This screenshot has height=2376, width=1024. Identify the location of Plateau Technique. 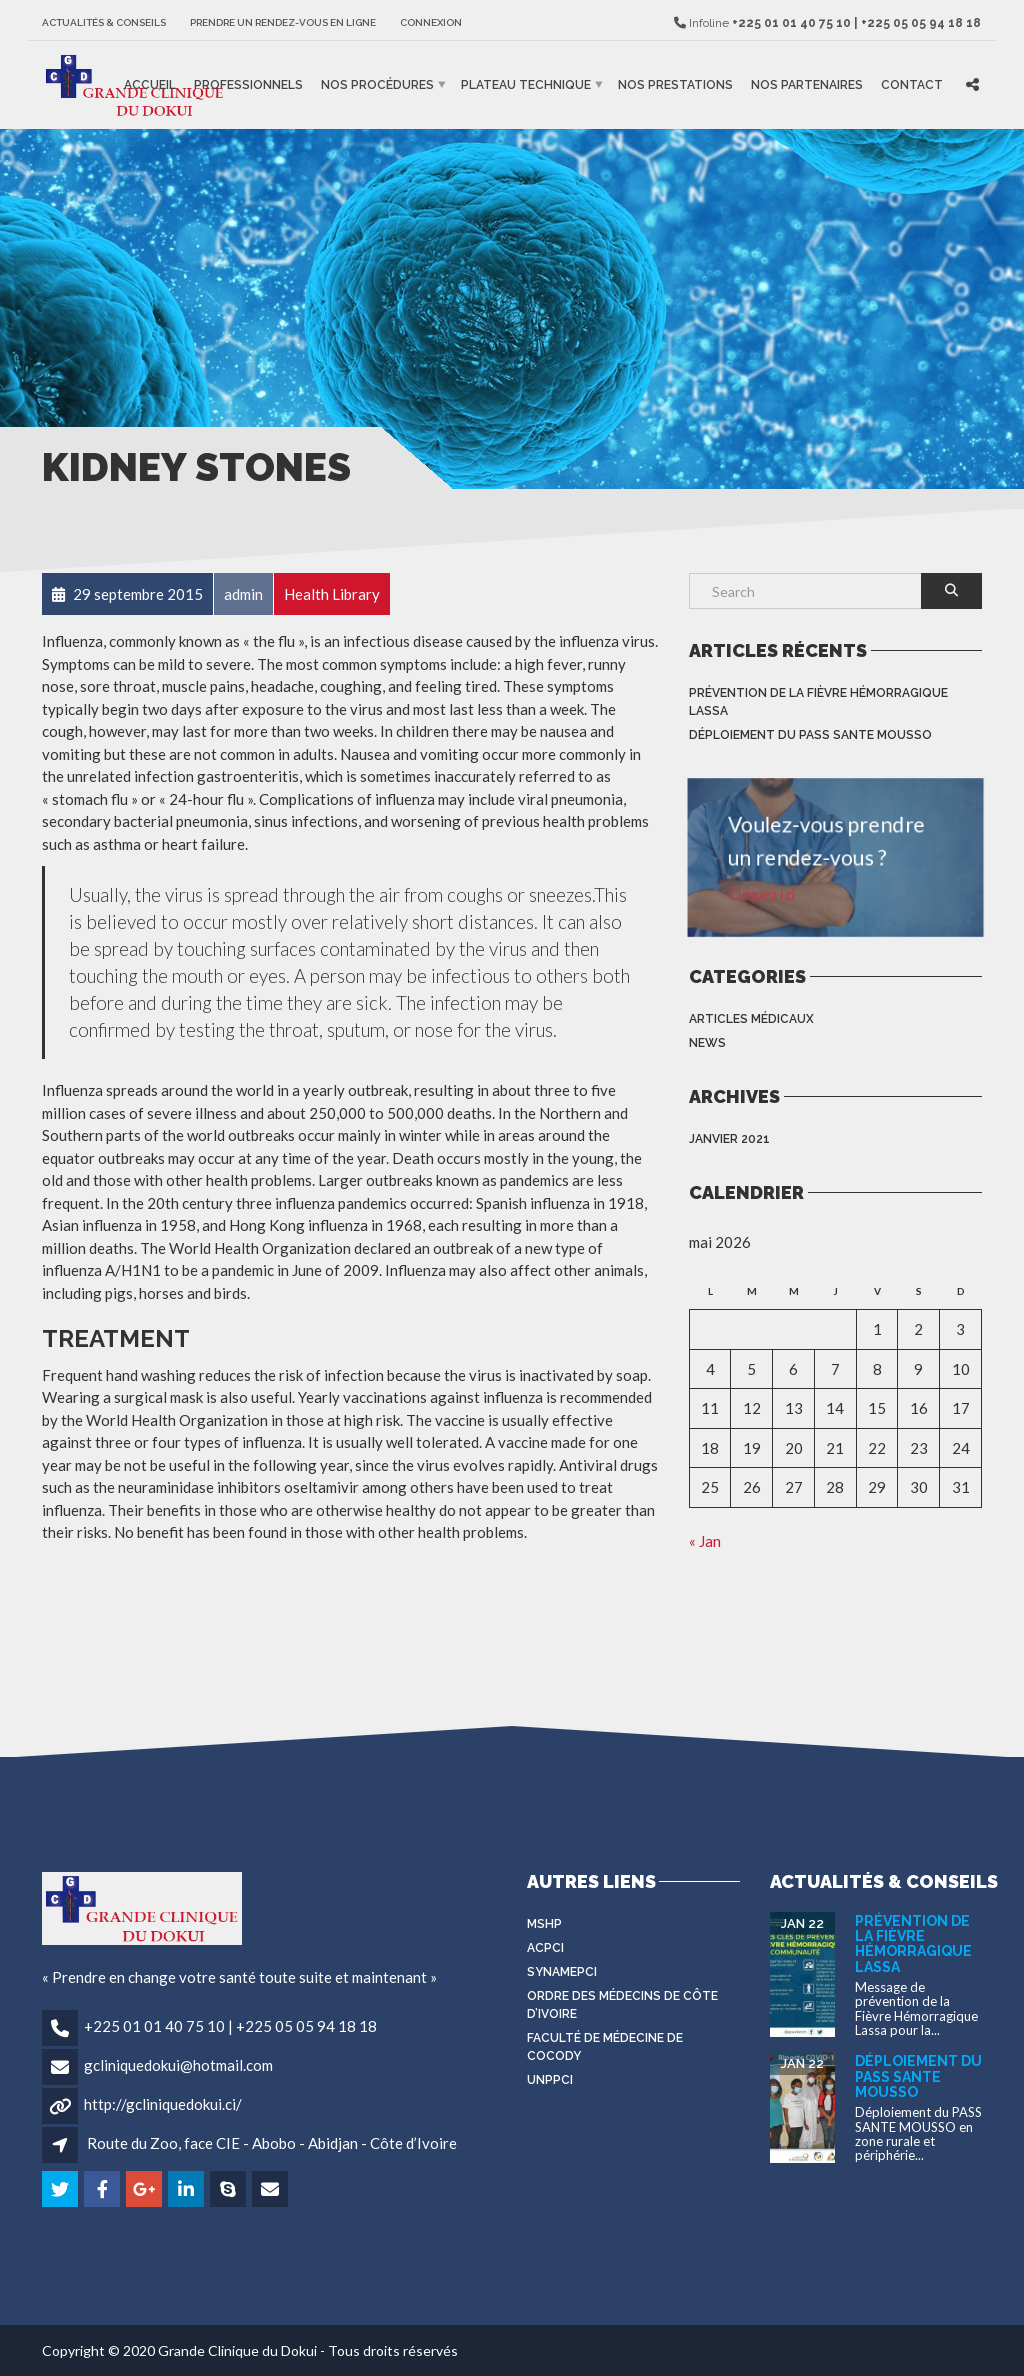
(526, 85).